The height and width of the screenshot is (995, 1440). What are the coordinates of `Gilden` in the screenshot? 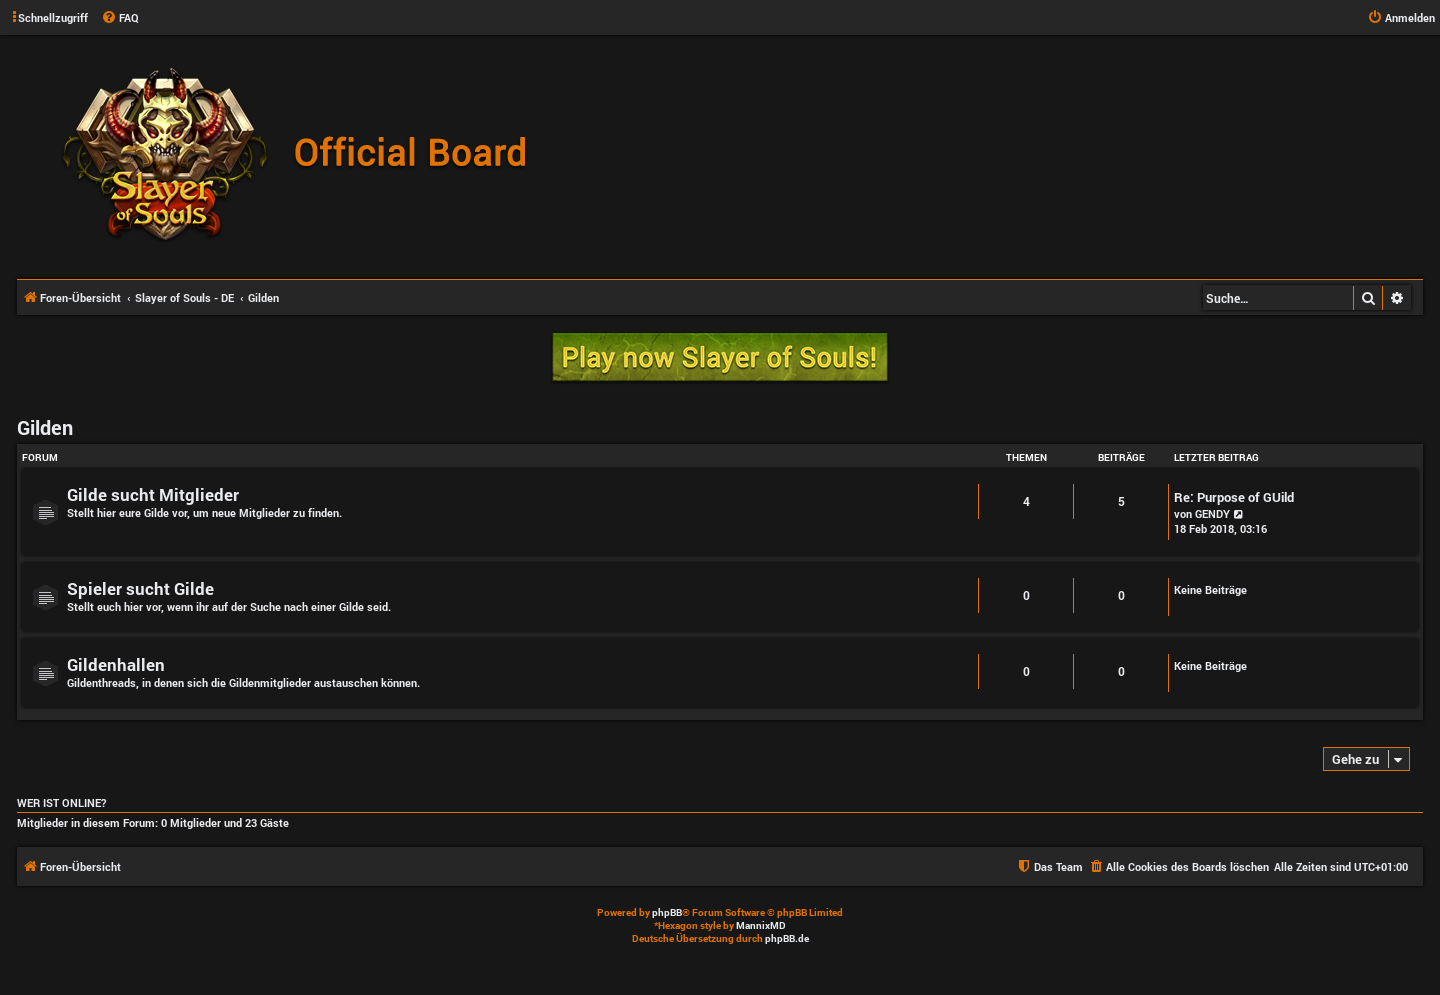 It's located at (45, 427).